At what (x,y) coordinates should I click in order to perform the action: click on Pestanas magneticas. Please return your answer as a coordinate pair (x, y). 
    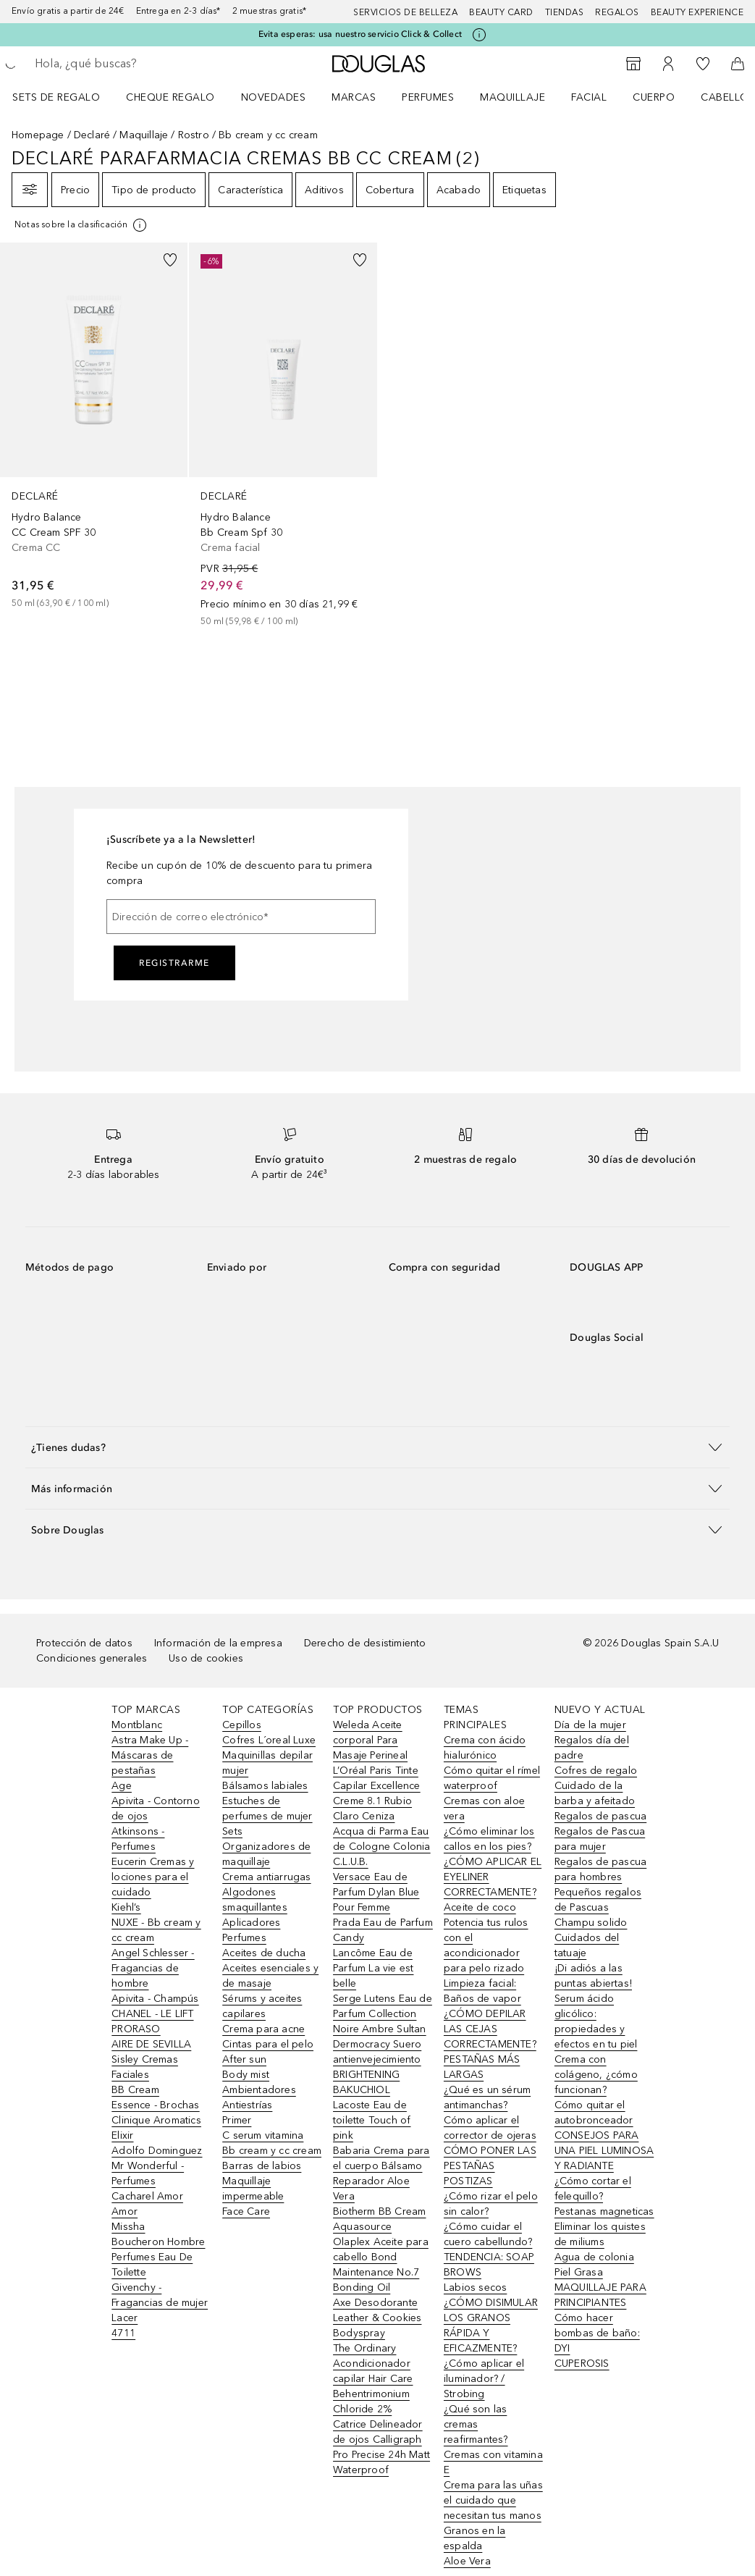
    Looking at the image, I should click on (604, 2211).